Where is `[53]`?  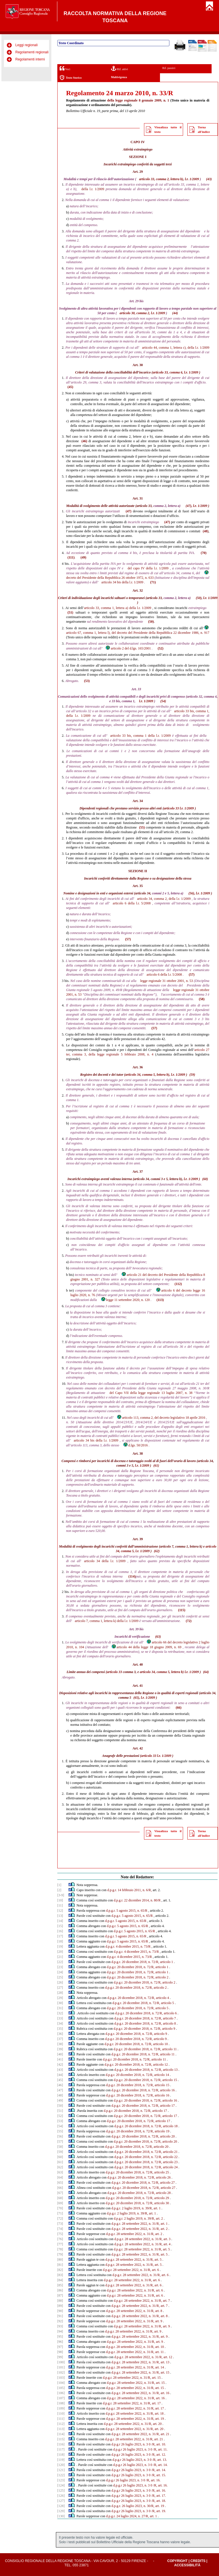
[53] is located at coordinates (60, 2121).